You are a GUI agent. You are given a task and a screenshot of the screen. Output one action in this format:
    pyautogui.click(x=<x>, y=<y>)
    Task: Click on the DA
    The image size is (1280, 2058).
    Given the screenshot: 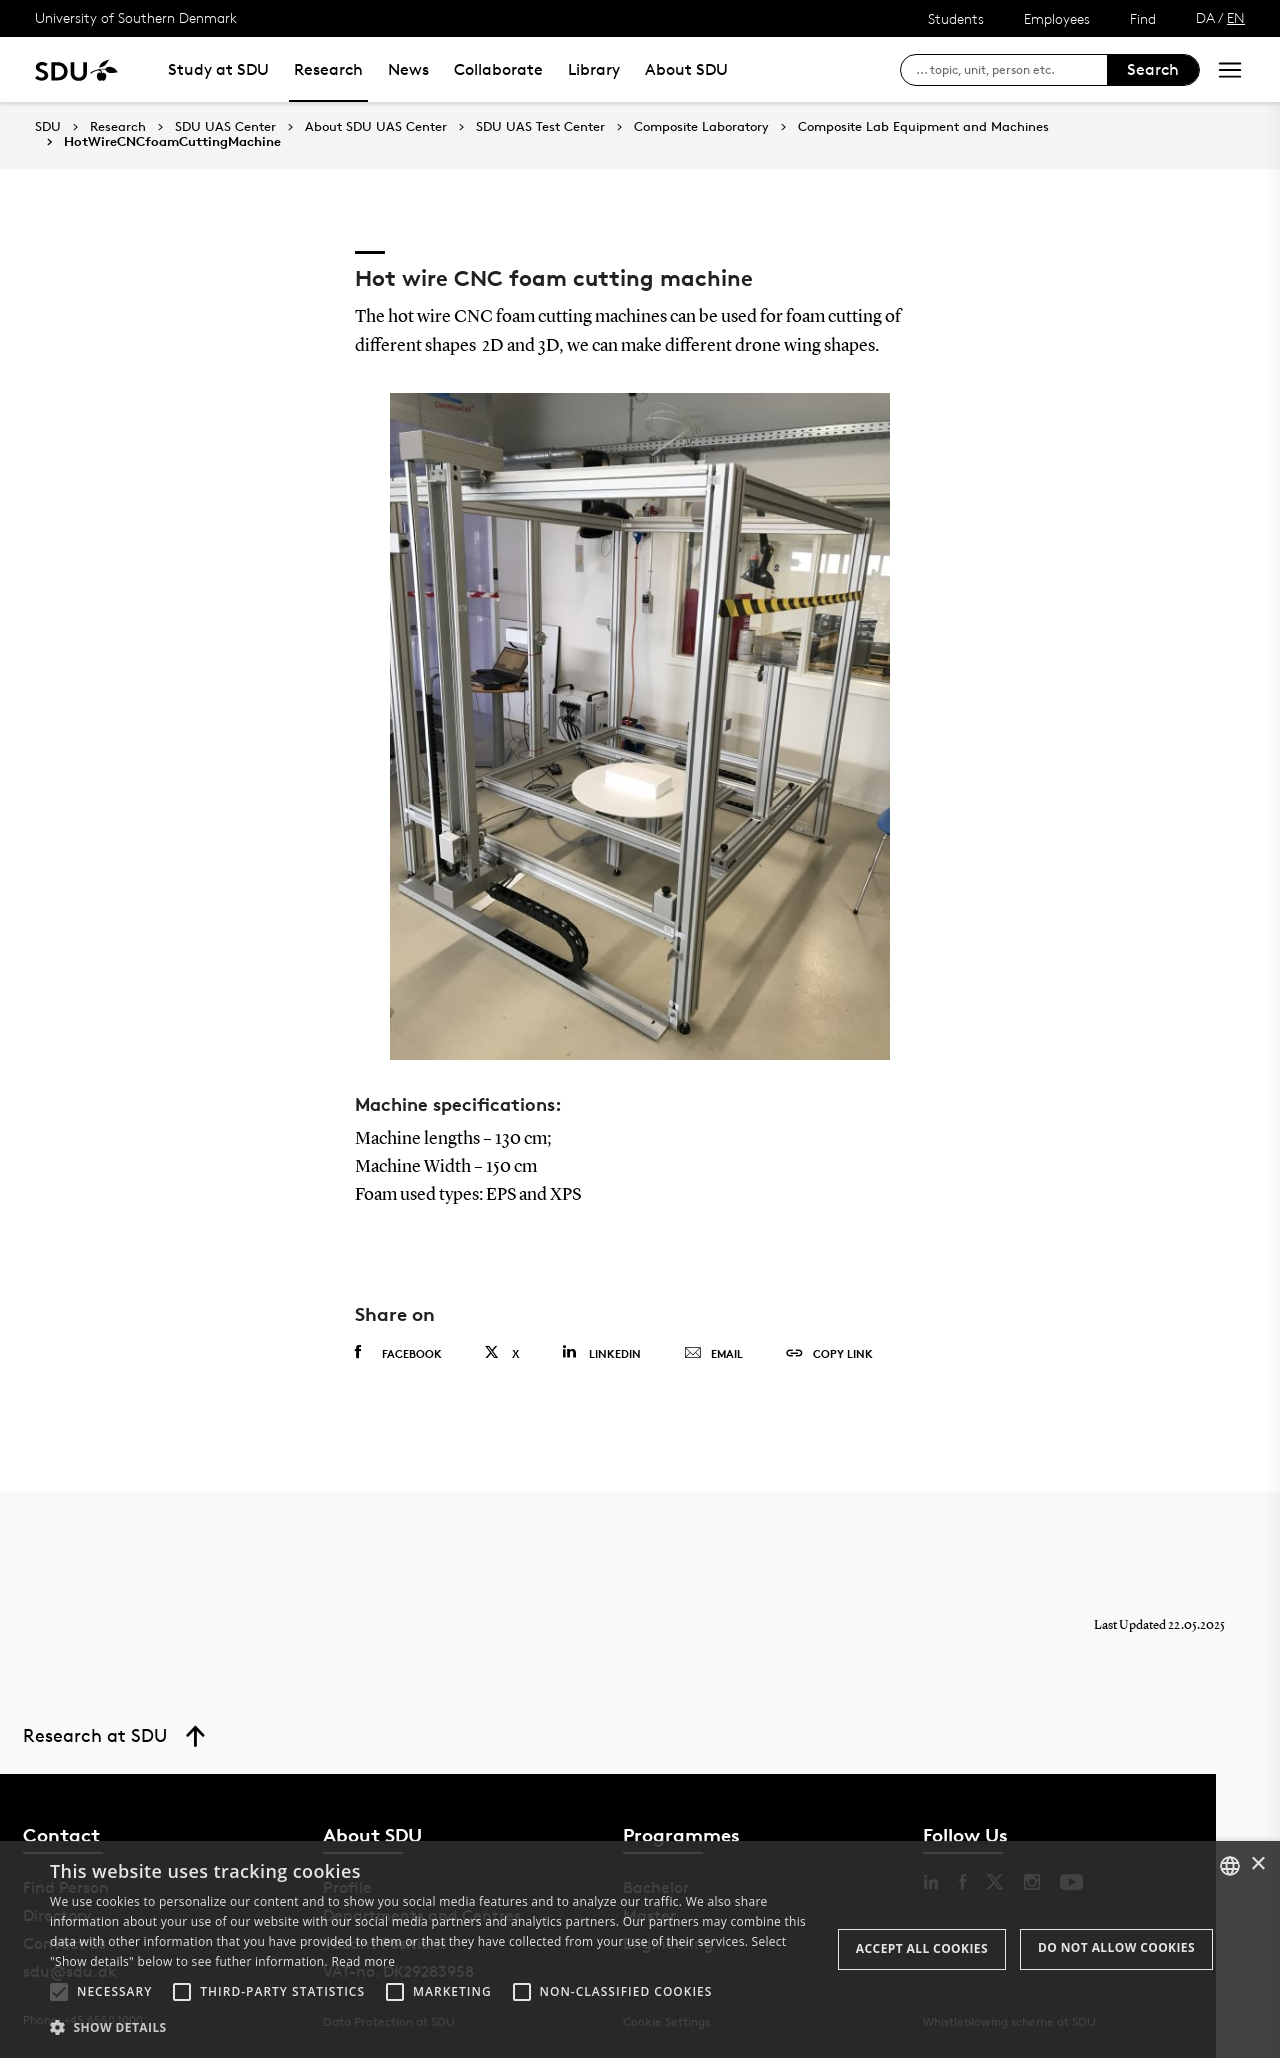 What is the action you would take?
    pyautogui.click(x=1205, y=17)
    